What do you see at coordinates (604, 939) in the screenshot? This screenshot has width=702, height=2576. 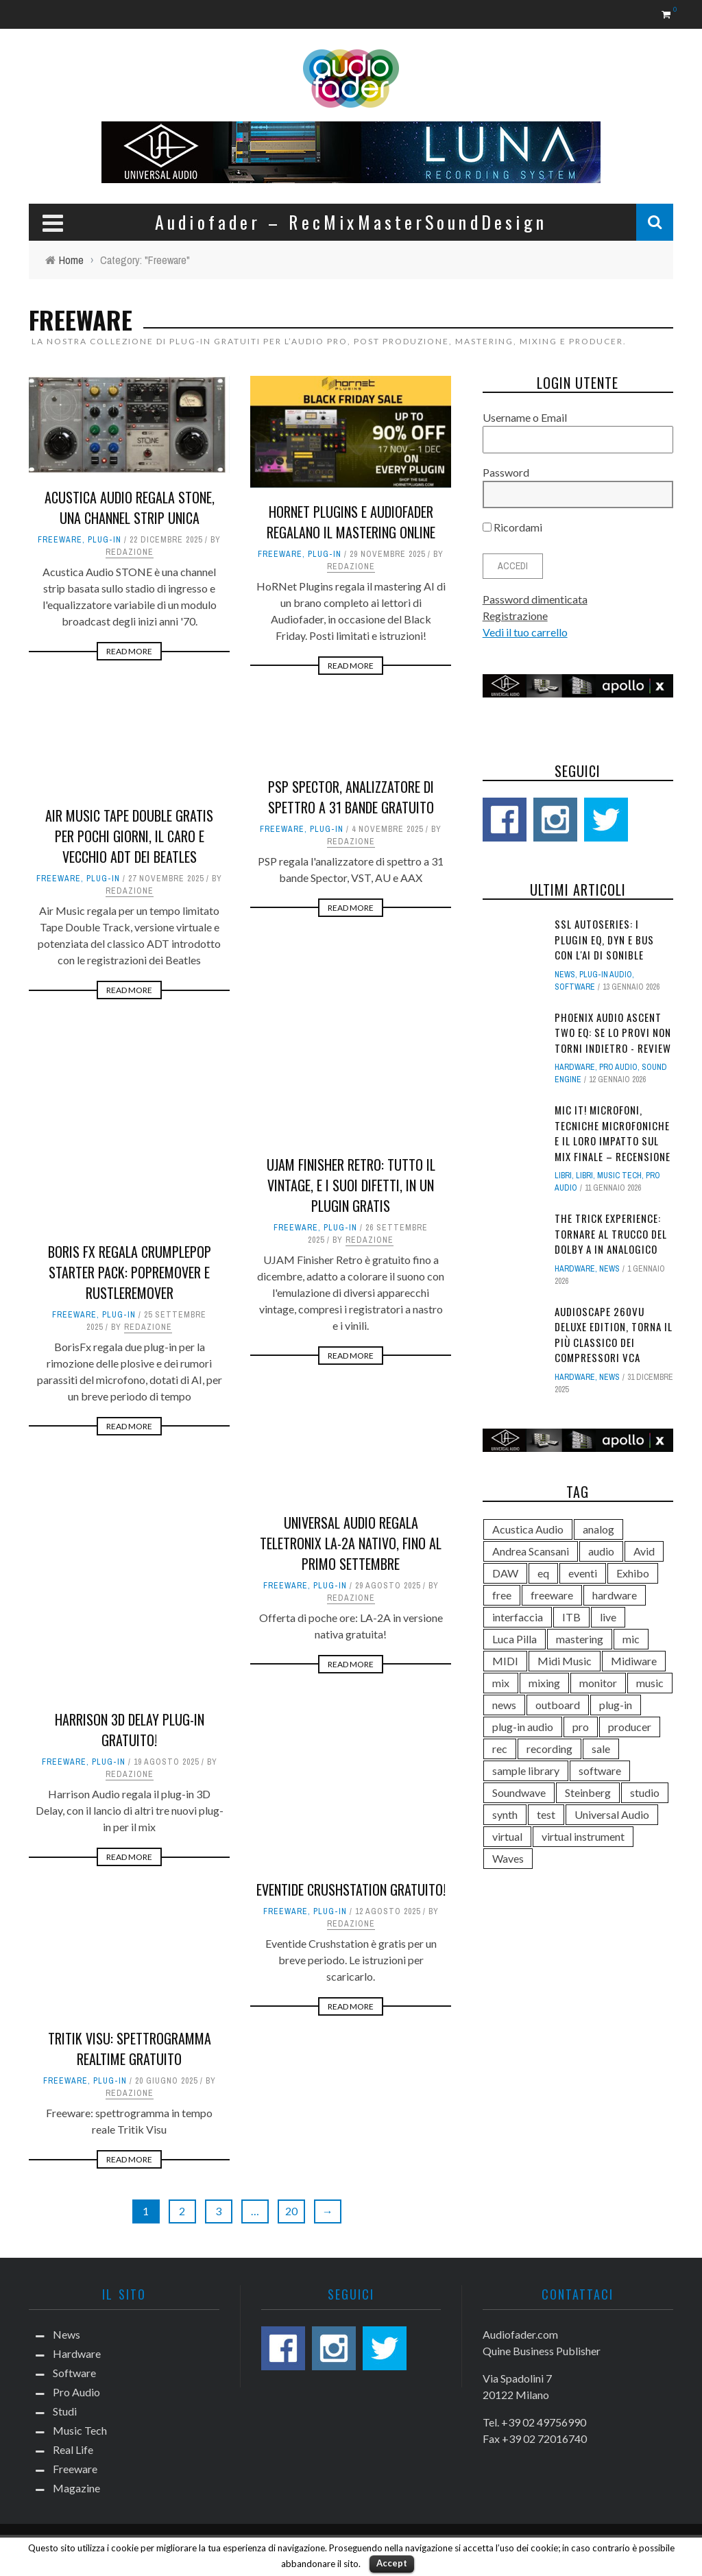 I see `SSL autoSeries: i plugin EQ, Dyn e Bus con l'AI di sonible` at bounding box center [604, 939].